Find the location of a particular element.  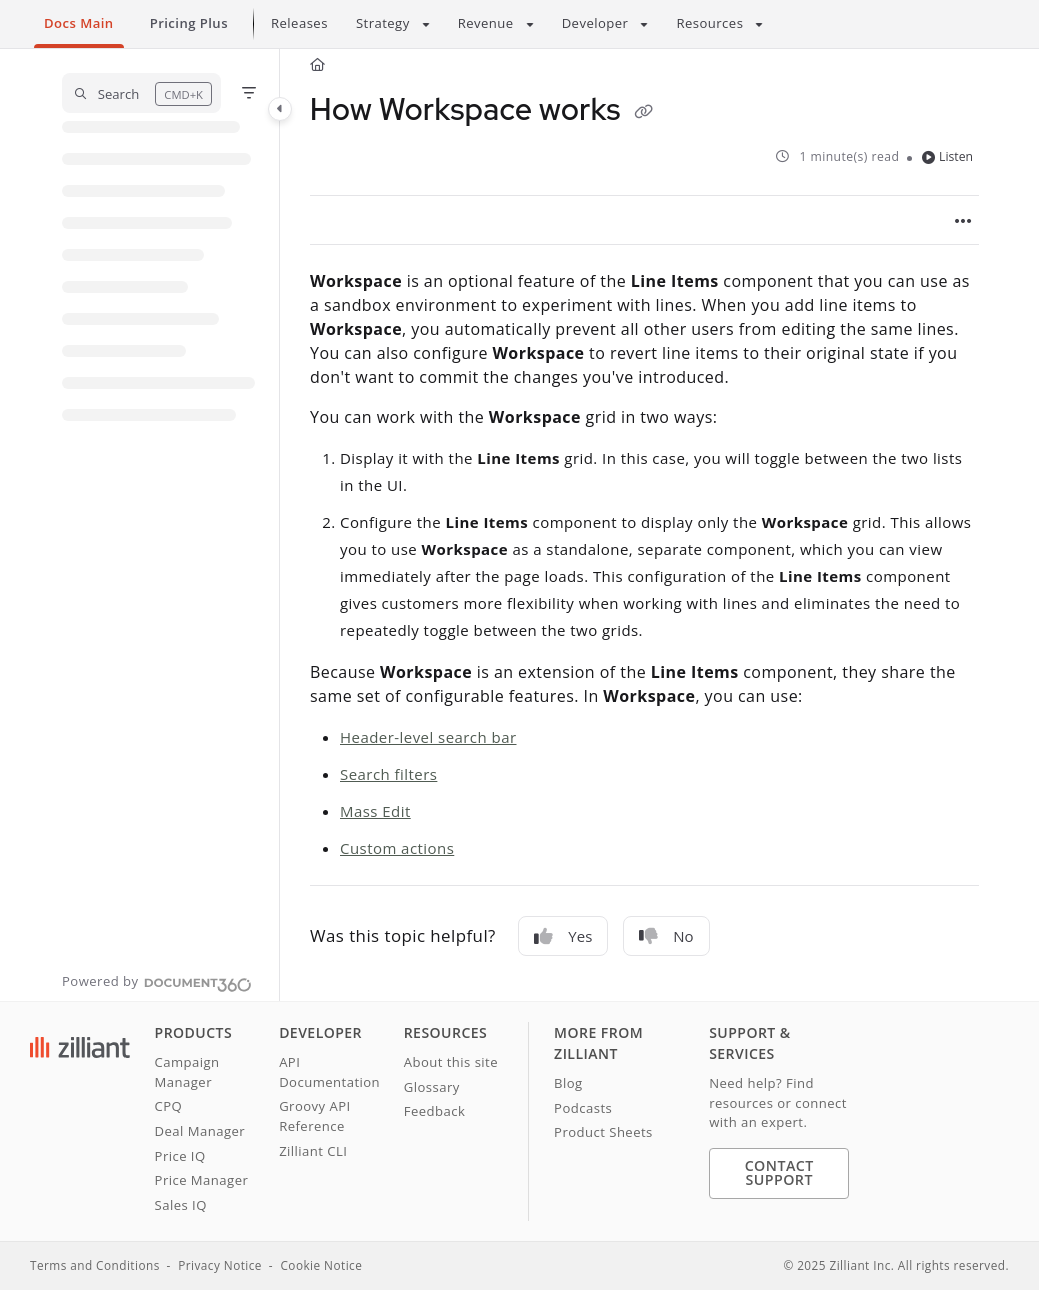

Glossary is located at coordinates (432, 1087).